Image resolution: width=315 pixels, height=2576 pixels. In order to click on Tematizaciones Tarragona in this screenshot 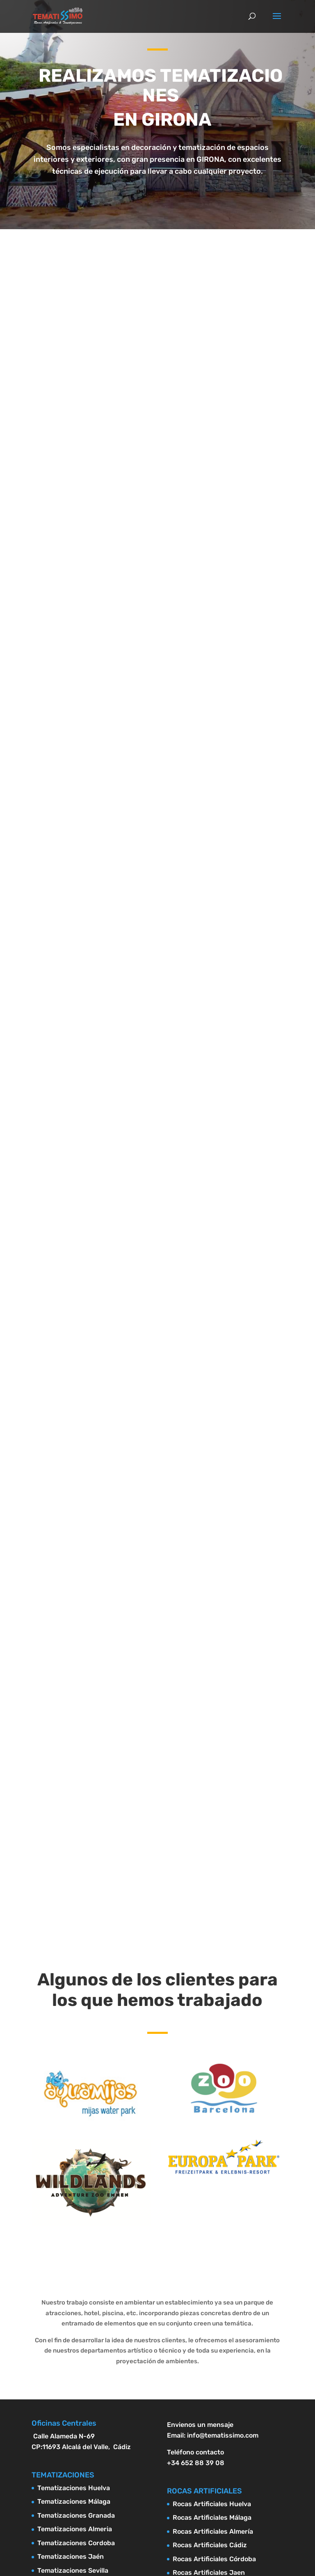, I will do `click(79, 2274)`.